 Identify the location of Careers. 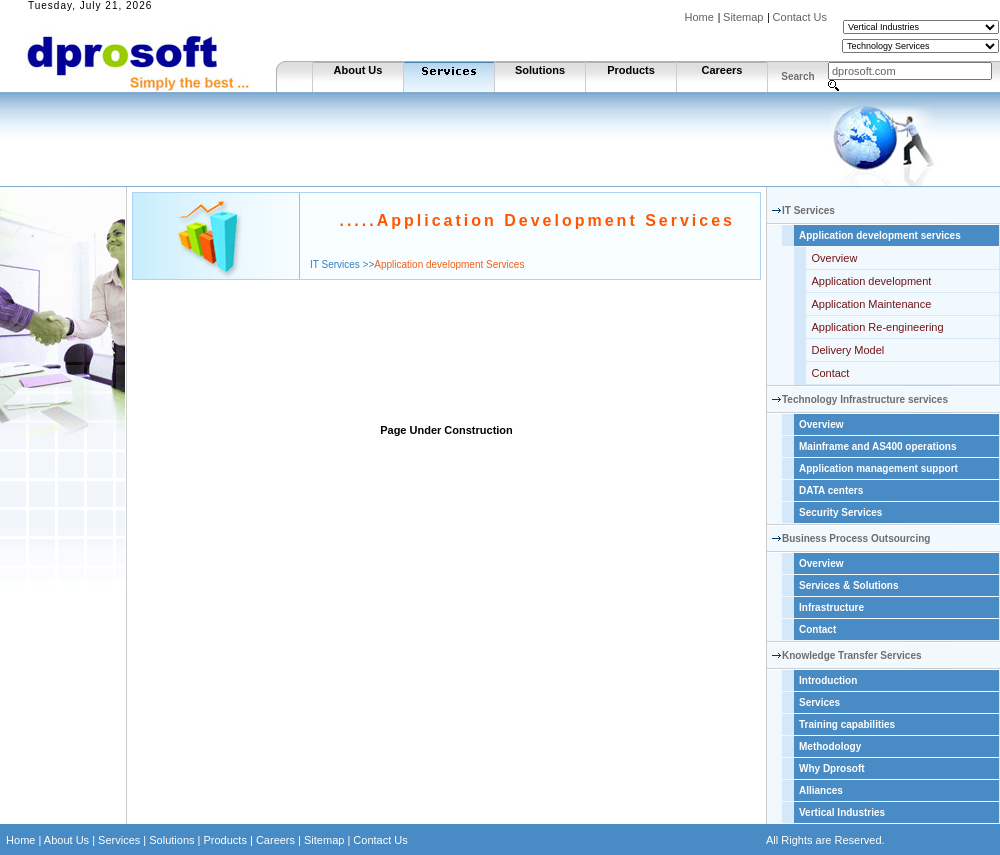
(722, 70).